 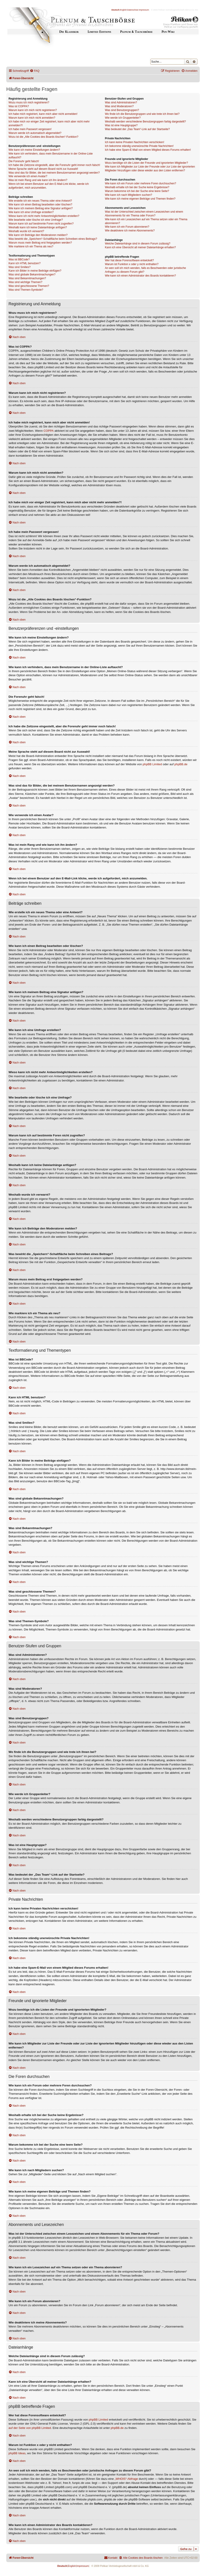 I want to click on Was ist mein Rang und wie kann ich ihn ändern?, so click(x=38, y=180).